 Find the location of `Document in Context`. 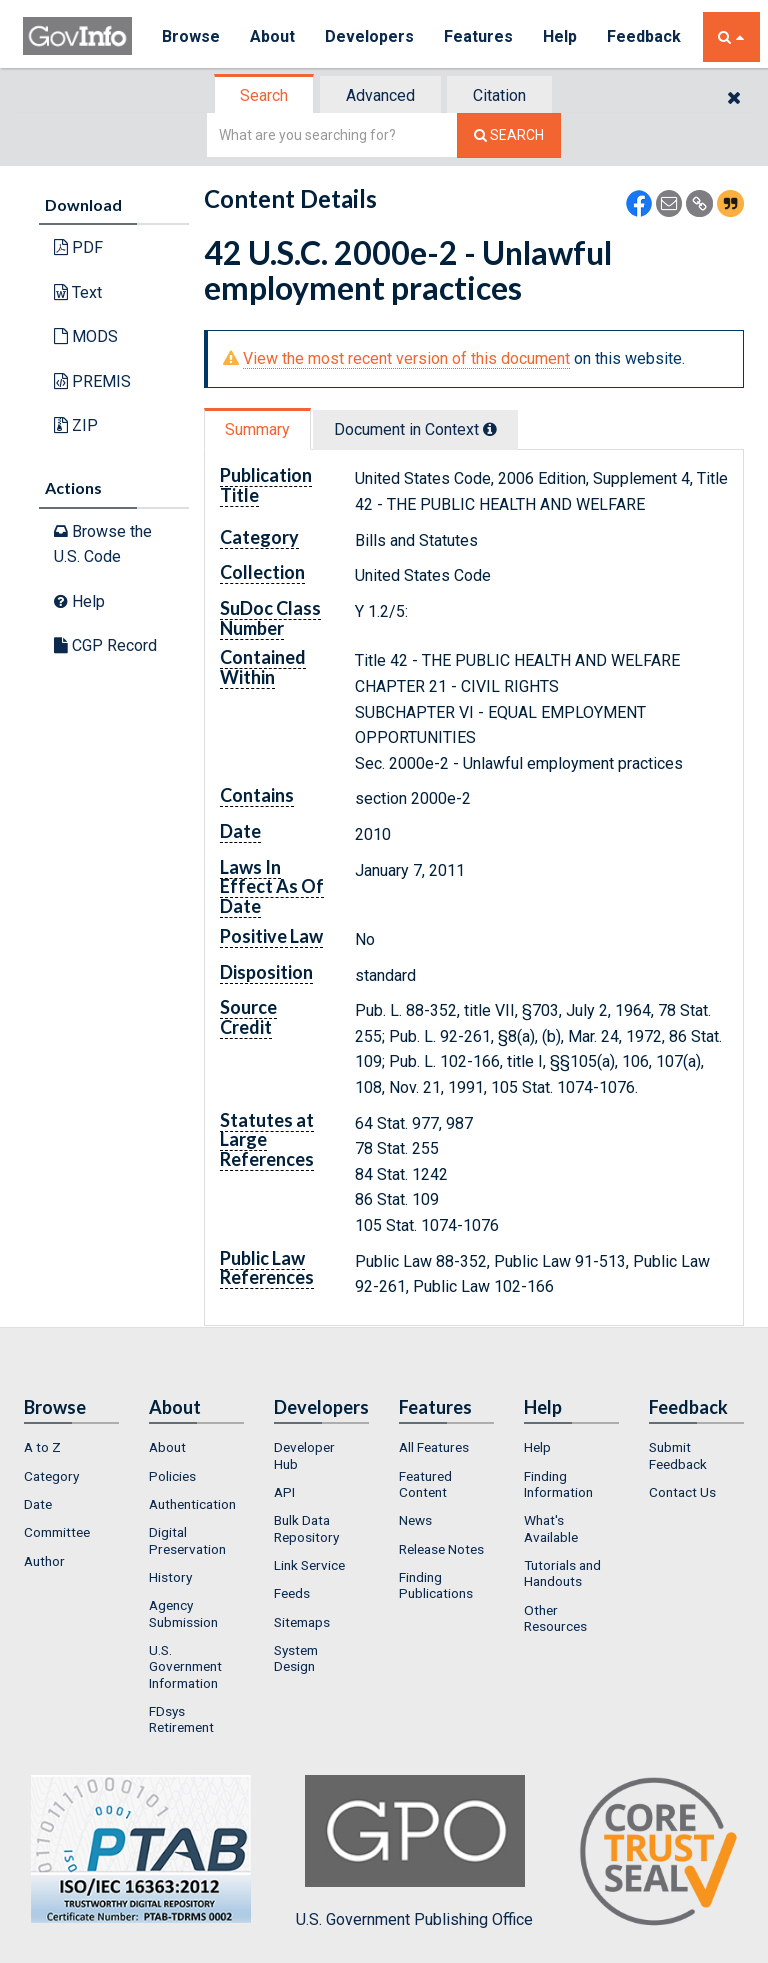

Document in Context is located at coordinates (415, 429).